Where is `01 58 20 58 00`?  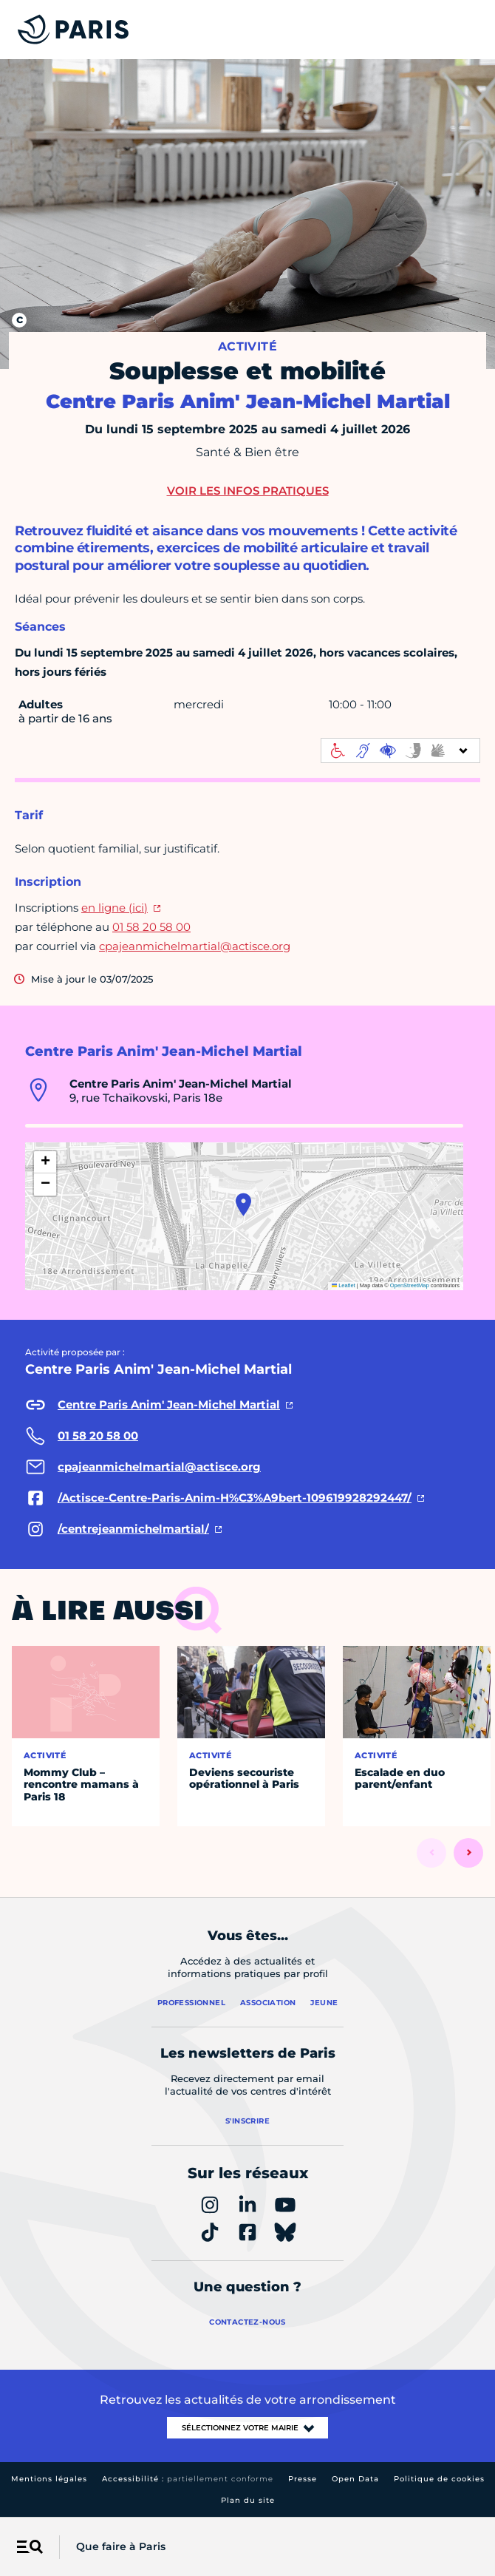 01 58 20 58 00 is located at coordinates (151, 927).